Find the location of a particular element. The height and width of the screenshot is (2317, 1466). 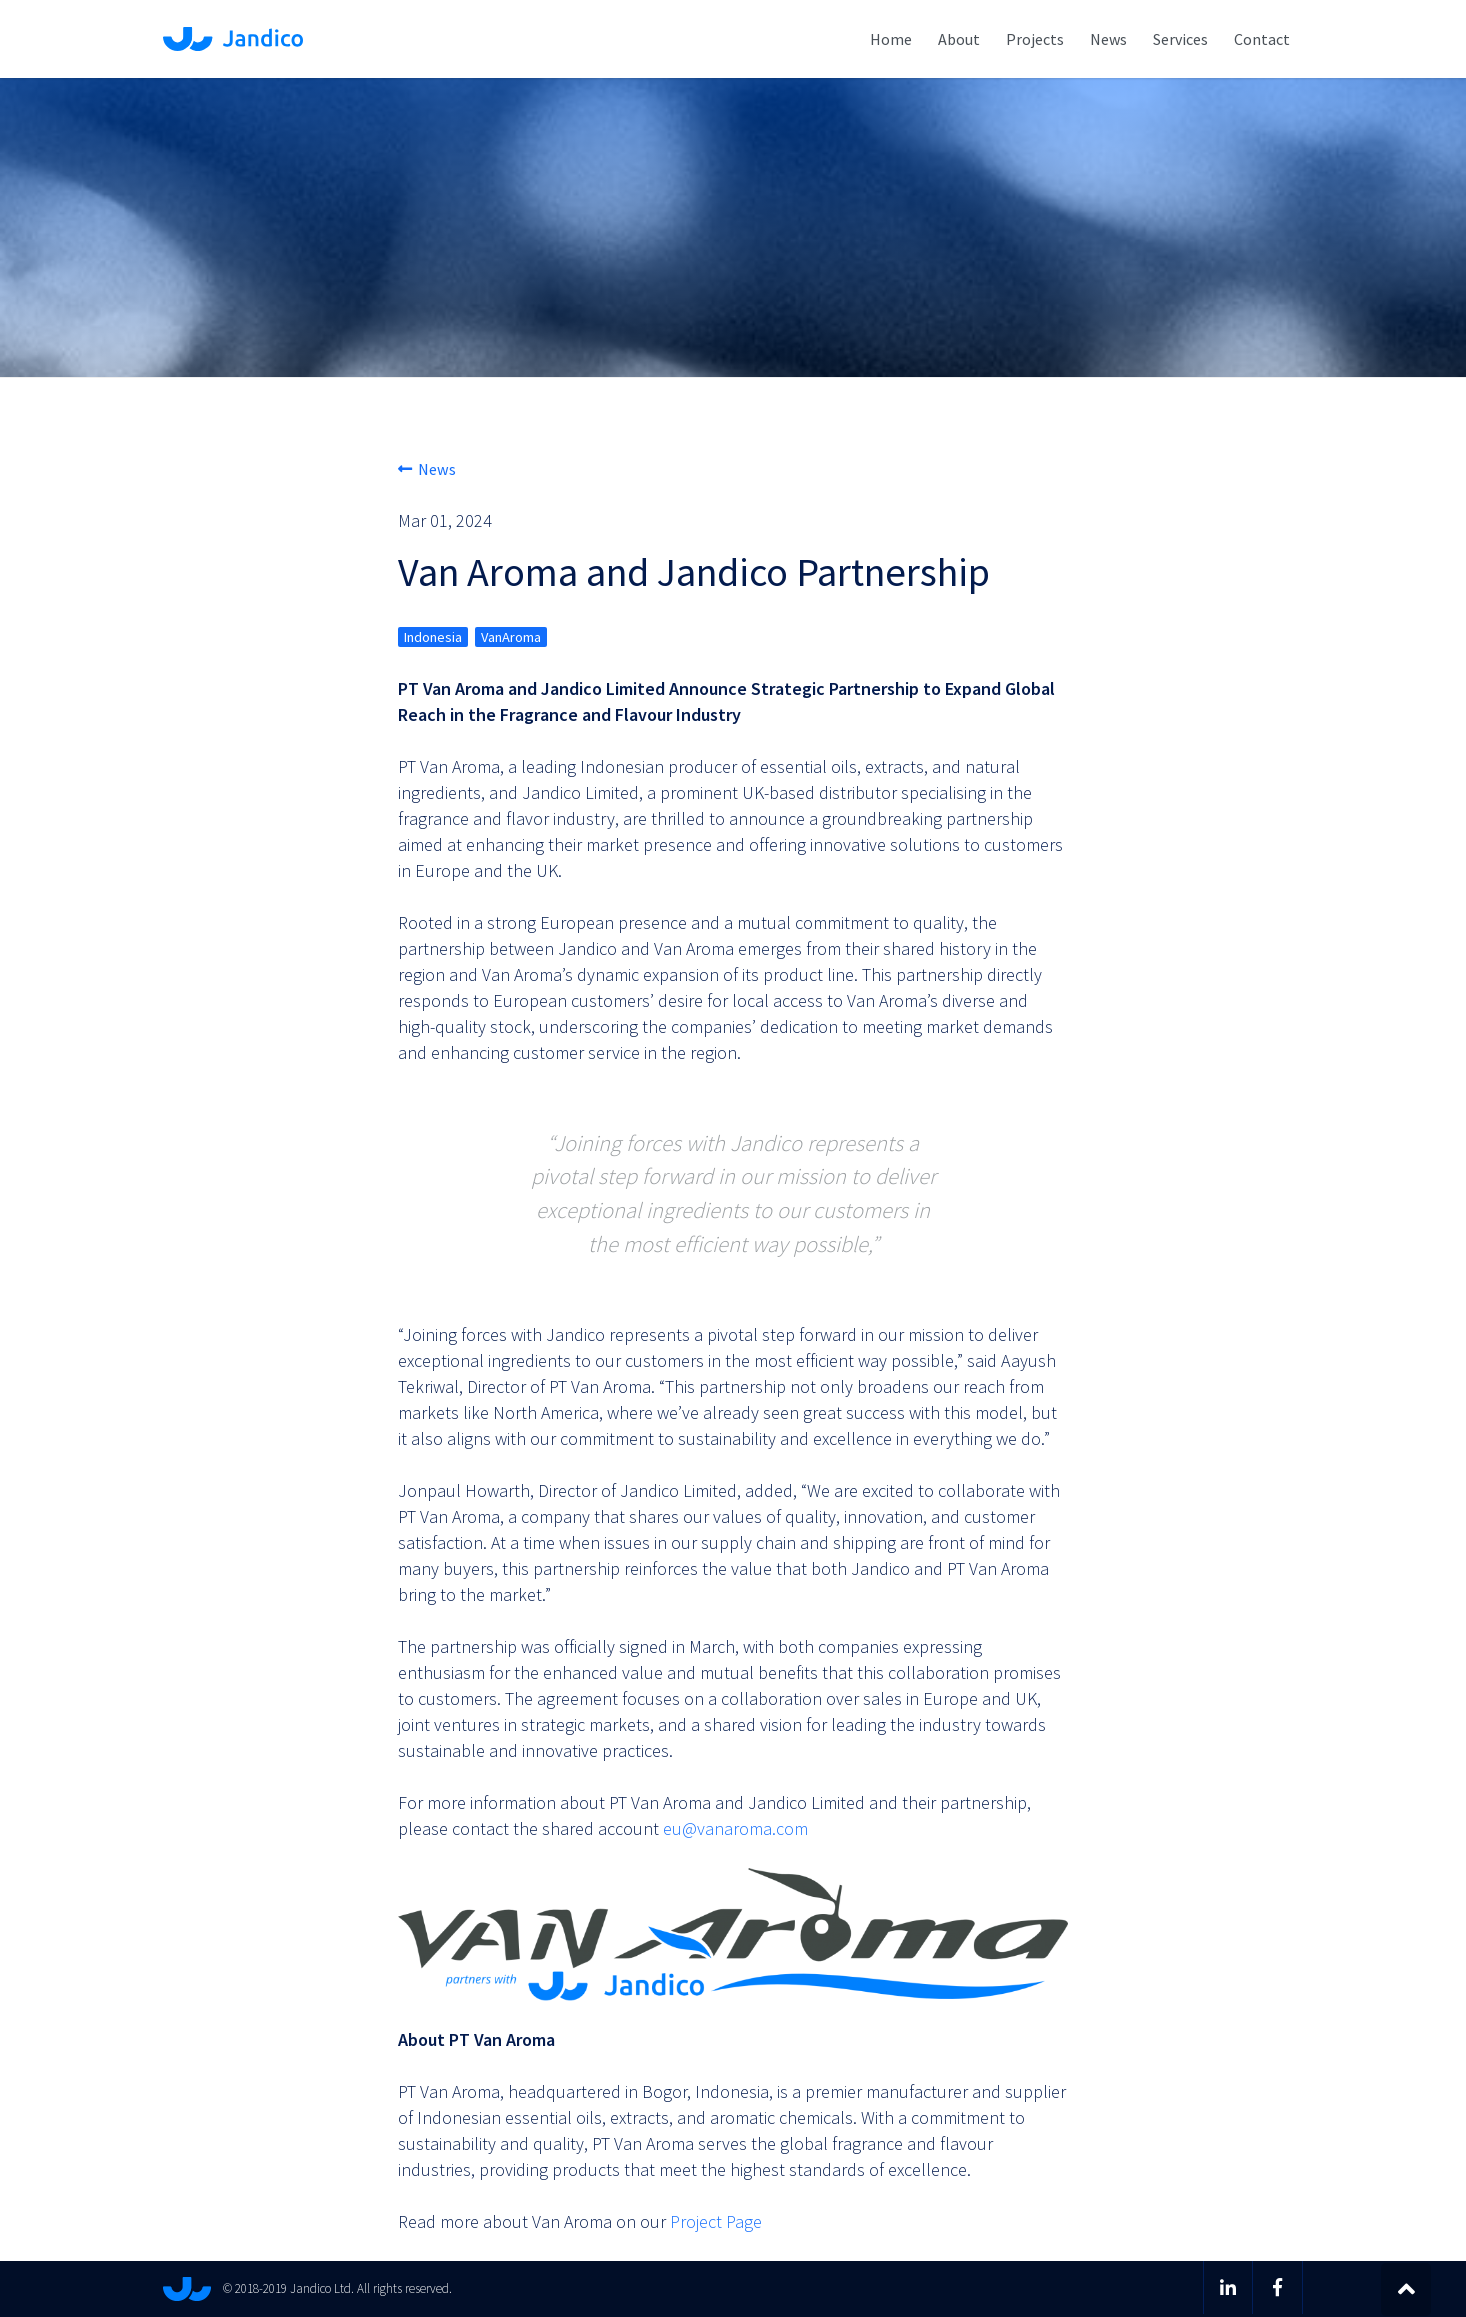

Home is located at coordinates (891, 39).